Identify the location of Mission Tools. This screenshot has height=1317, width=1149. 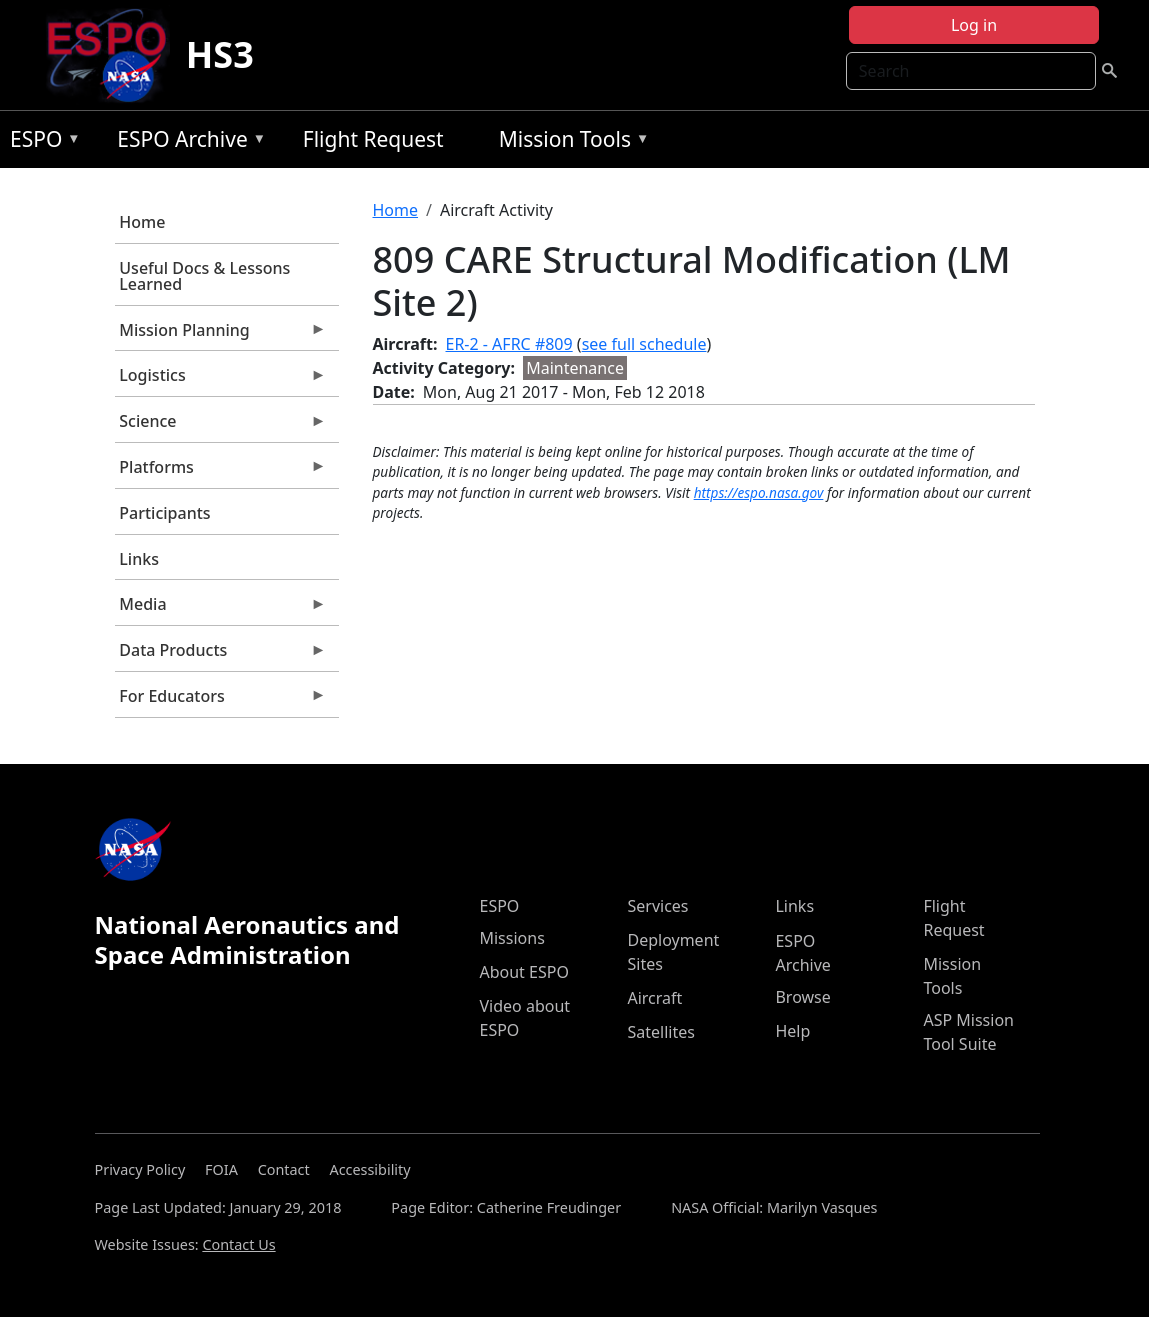
(569, 142).